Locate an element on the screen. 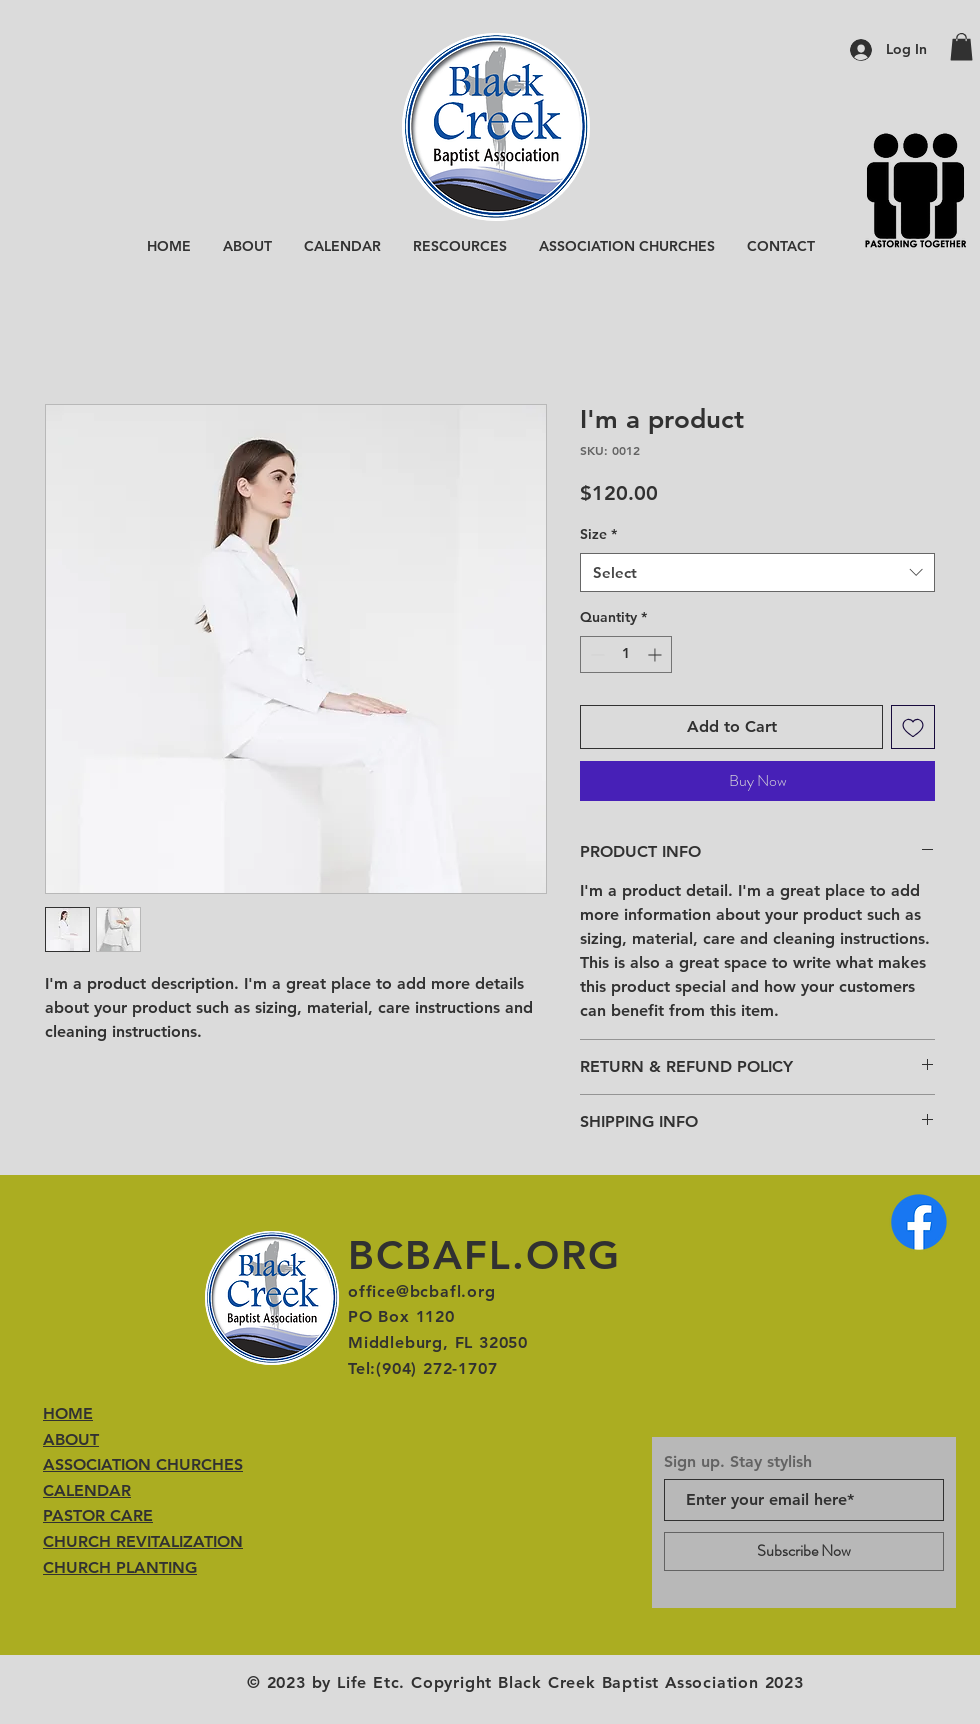 The width and height of the screenshot is (980, 1724). CHURCH REVITALIZATION is located at coordinates (143, 1541).